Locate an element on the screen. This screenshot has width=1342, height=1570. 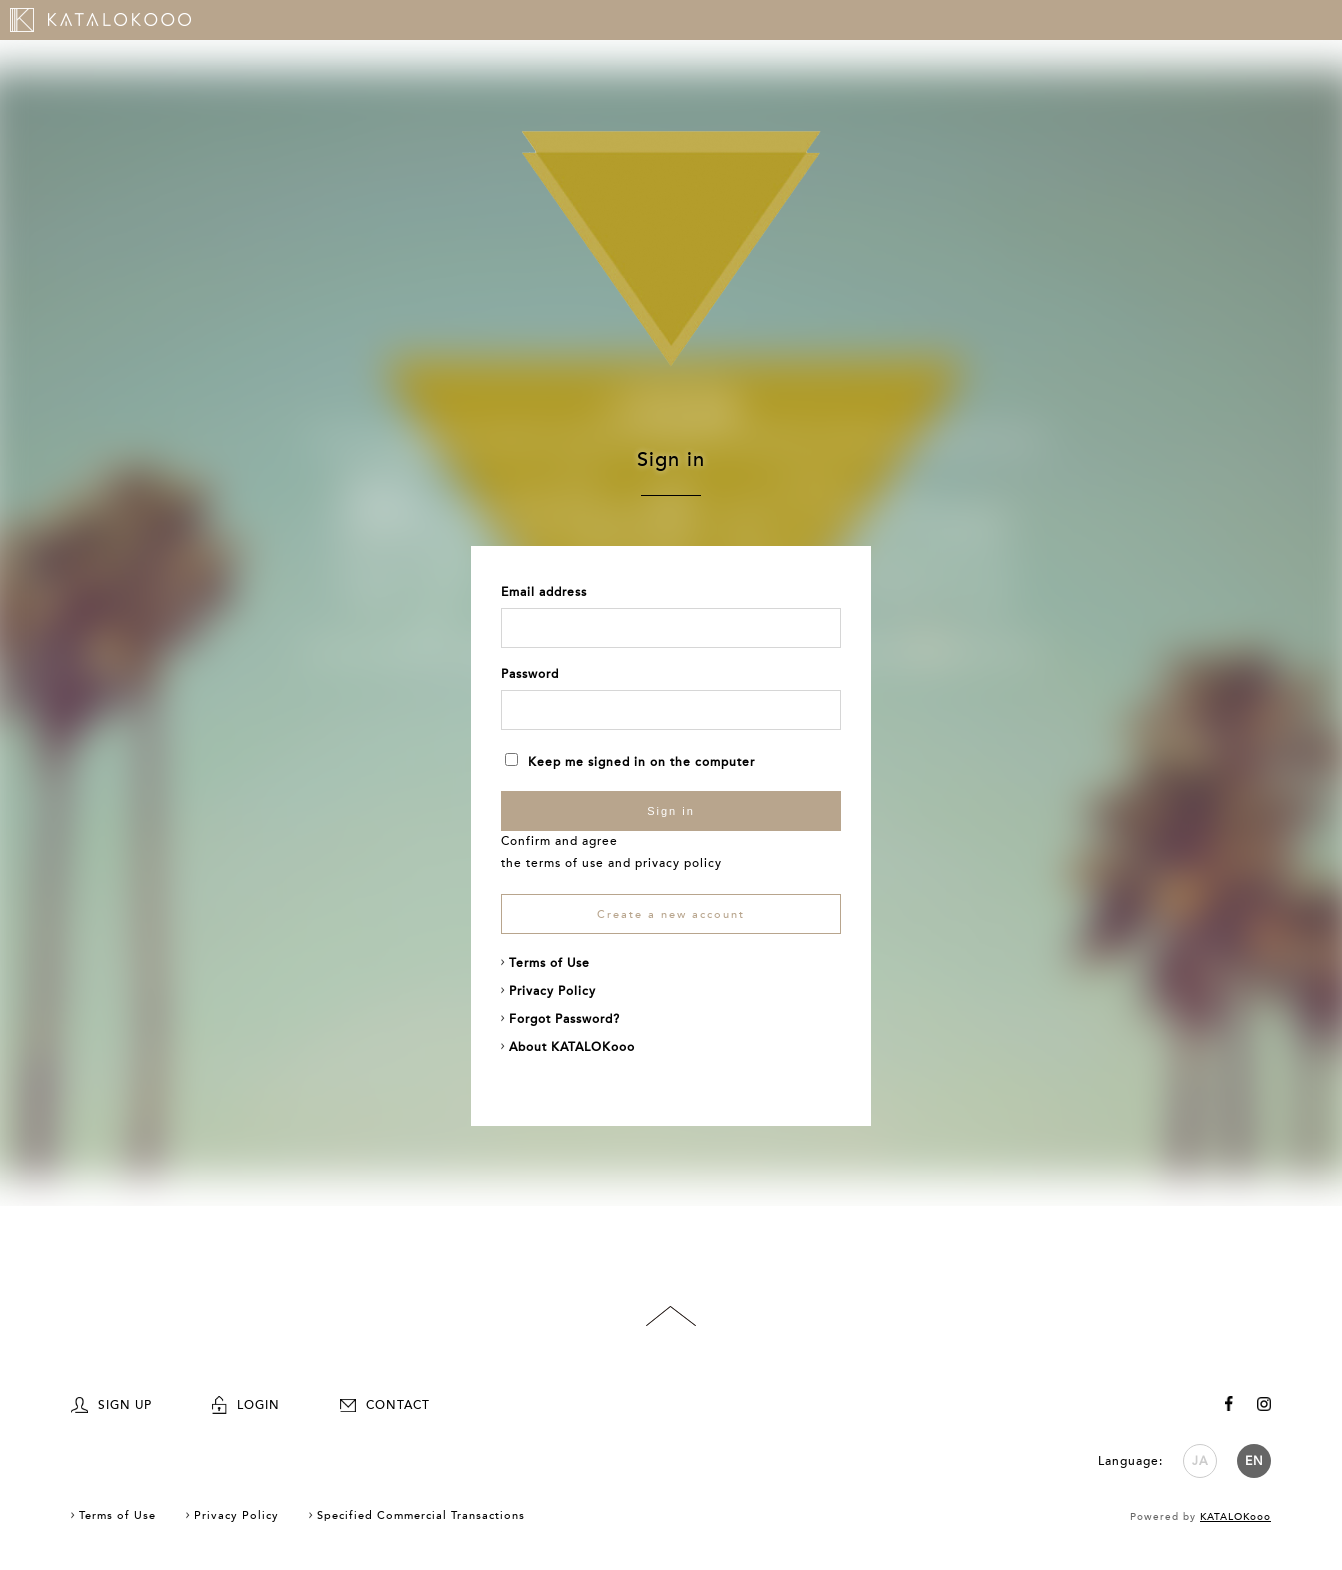
SIGN UP is located at coordinates (111, 1405).